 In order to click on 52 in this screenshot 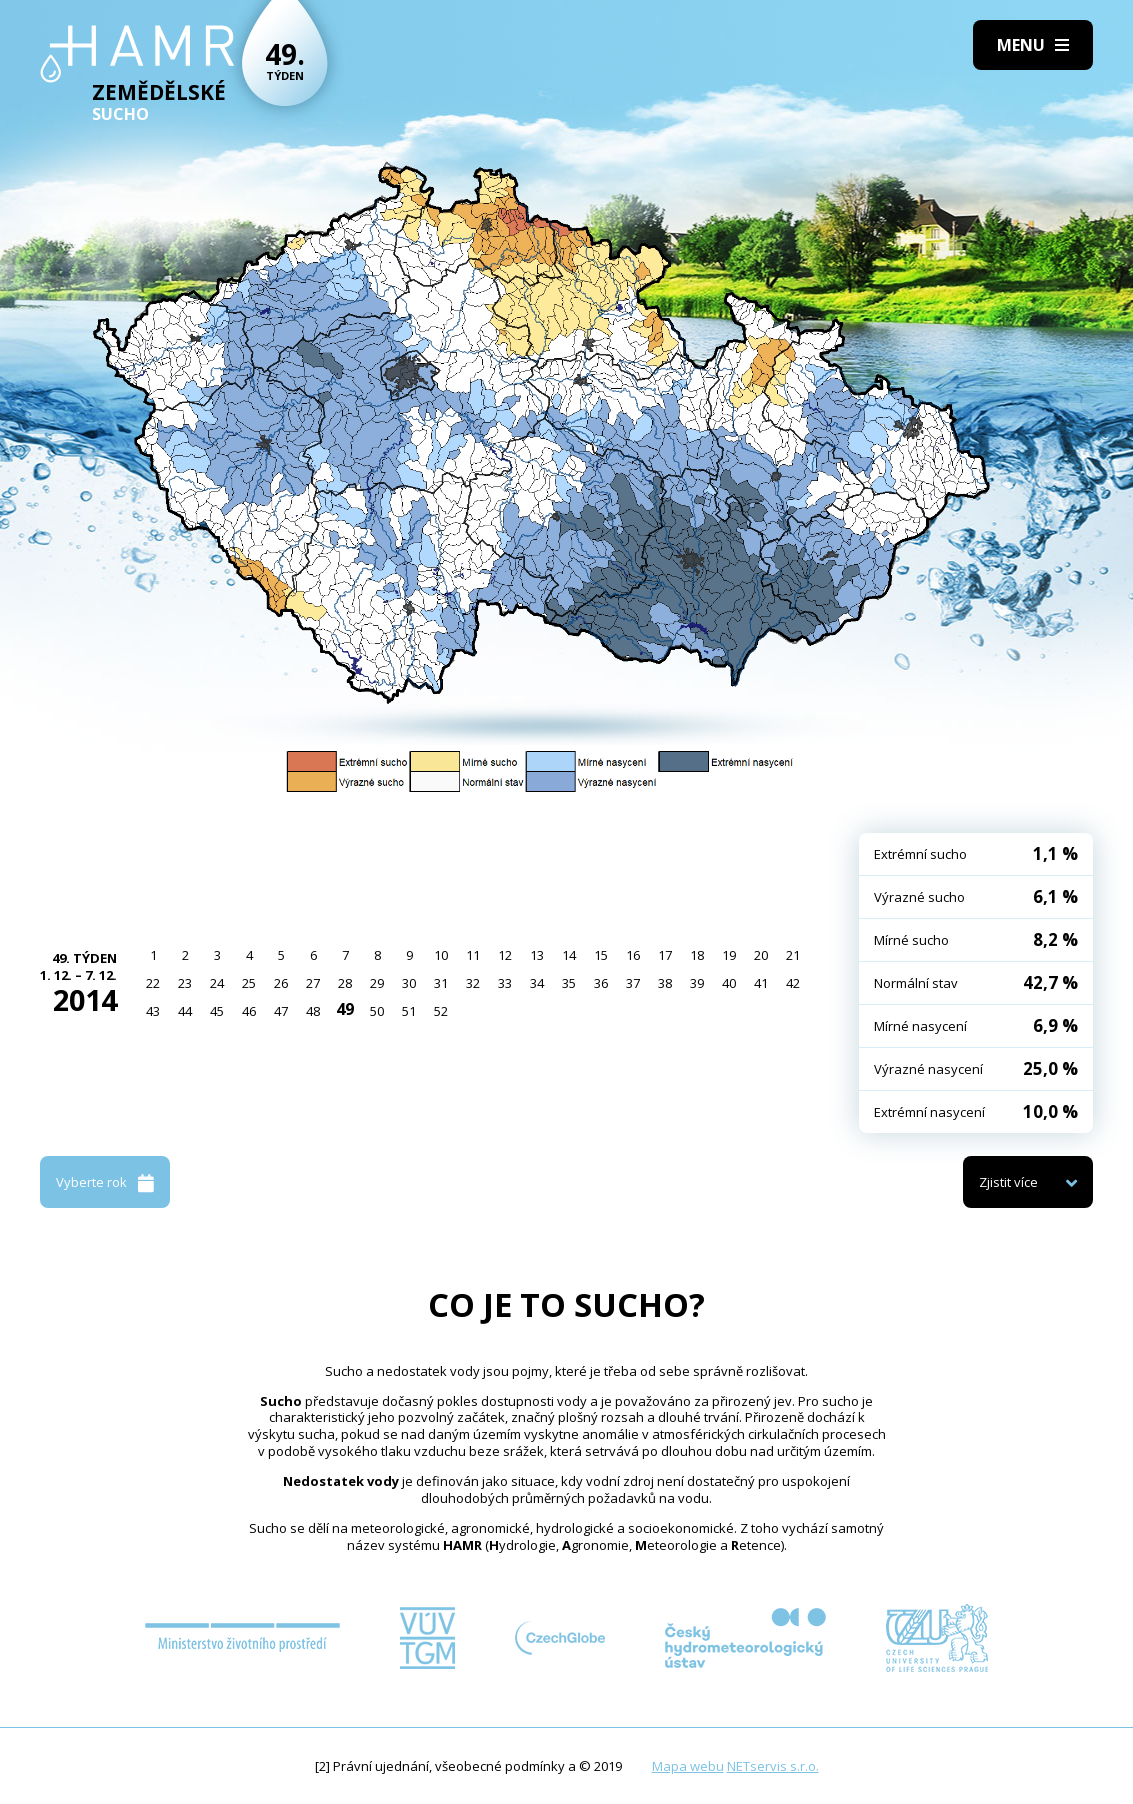, I will do `click(441, 1011)`.